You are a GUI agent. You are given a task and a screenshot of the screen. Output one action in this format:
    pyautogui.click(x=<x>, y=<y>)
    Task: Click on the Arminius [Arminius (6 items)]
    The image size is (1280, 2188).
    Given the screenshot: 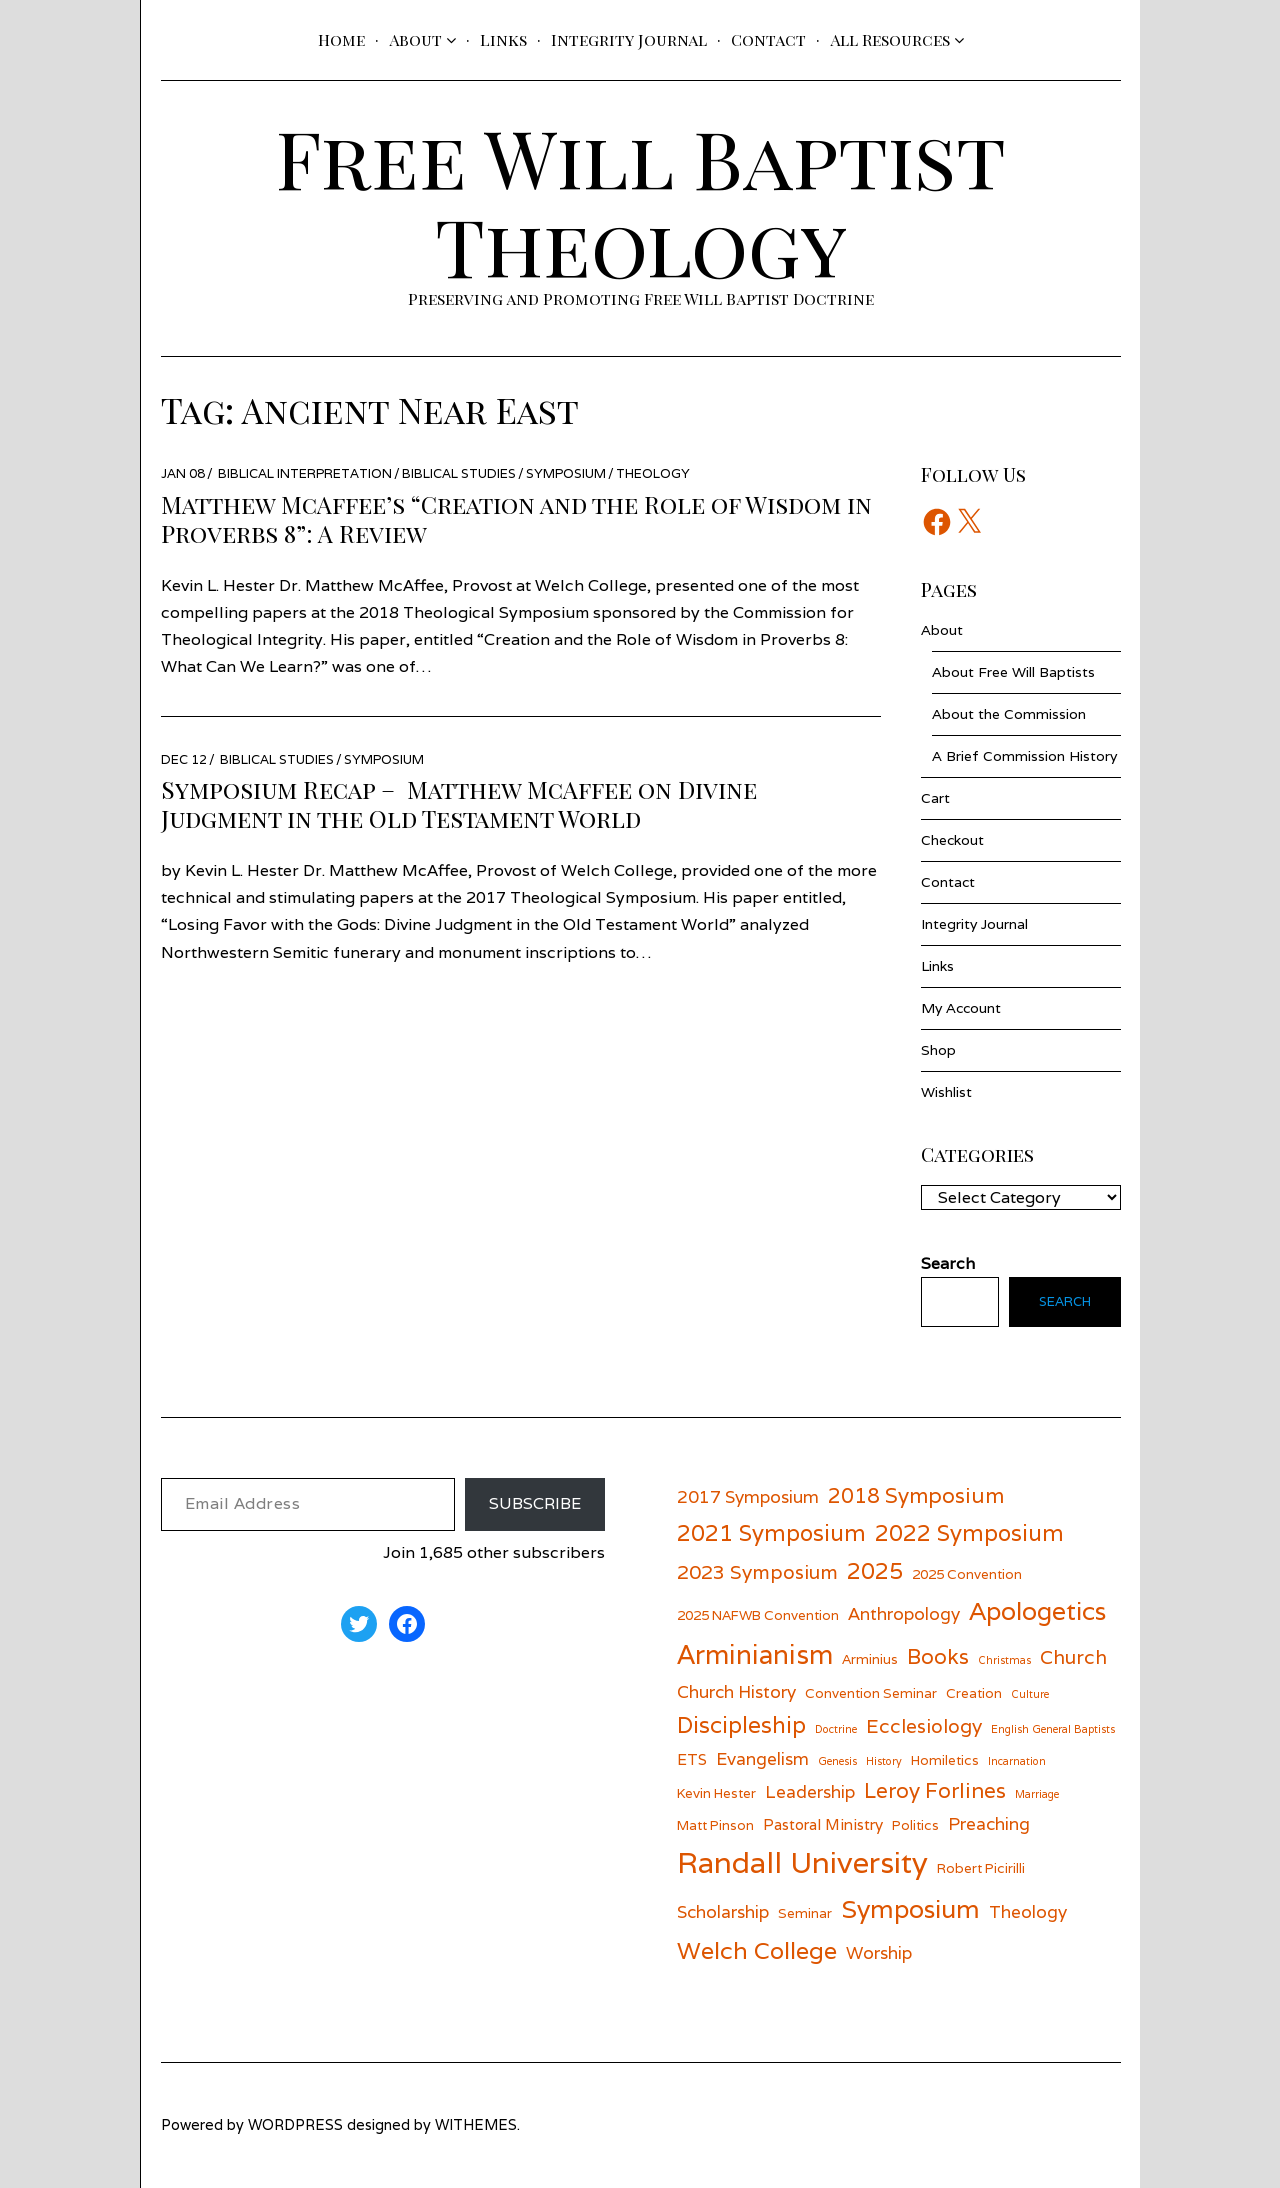 What is the action you would take?
    pyautogui.click(x=870, y=1659)
    